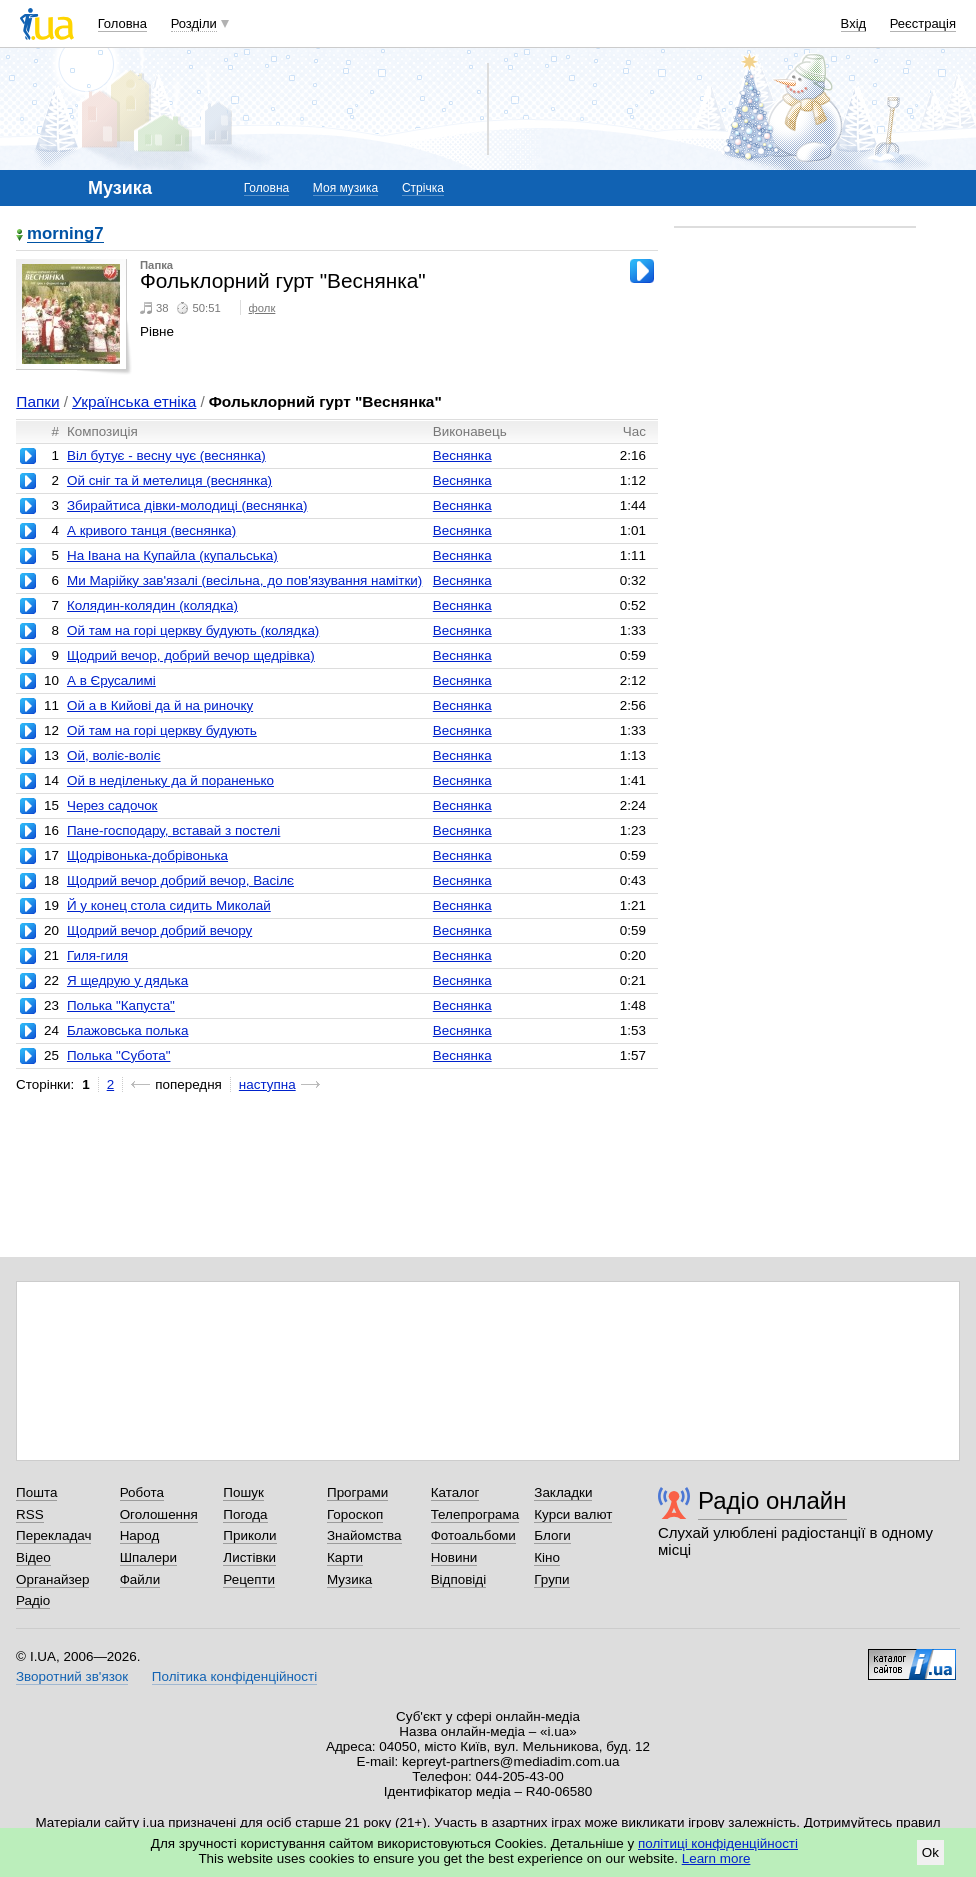 The image size is (976, 1877). I want to click on morning7, so click(65, 234).